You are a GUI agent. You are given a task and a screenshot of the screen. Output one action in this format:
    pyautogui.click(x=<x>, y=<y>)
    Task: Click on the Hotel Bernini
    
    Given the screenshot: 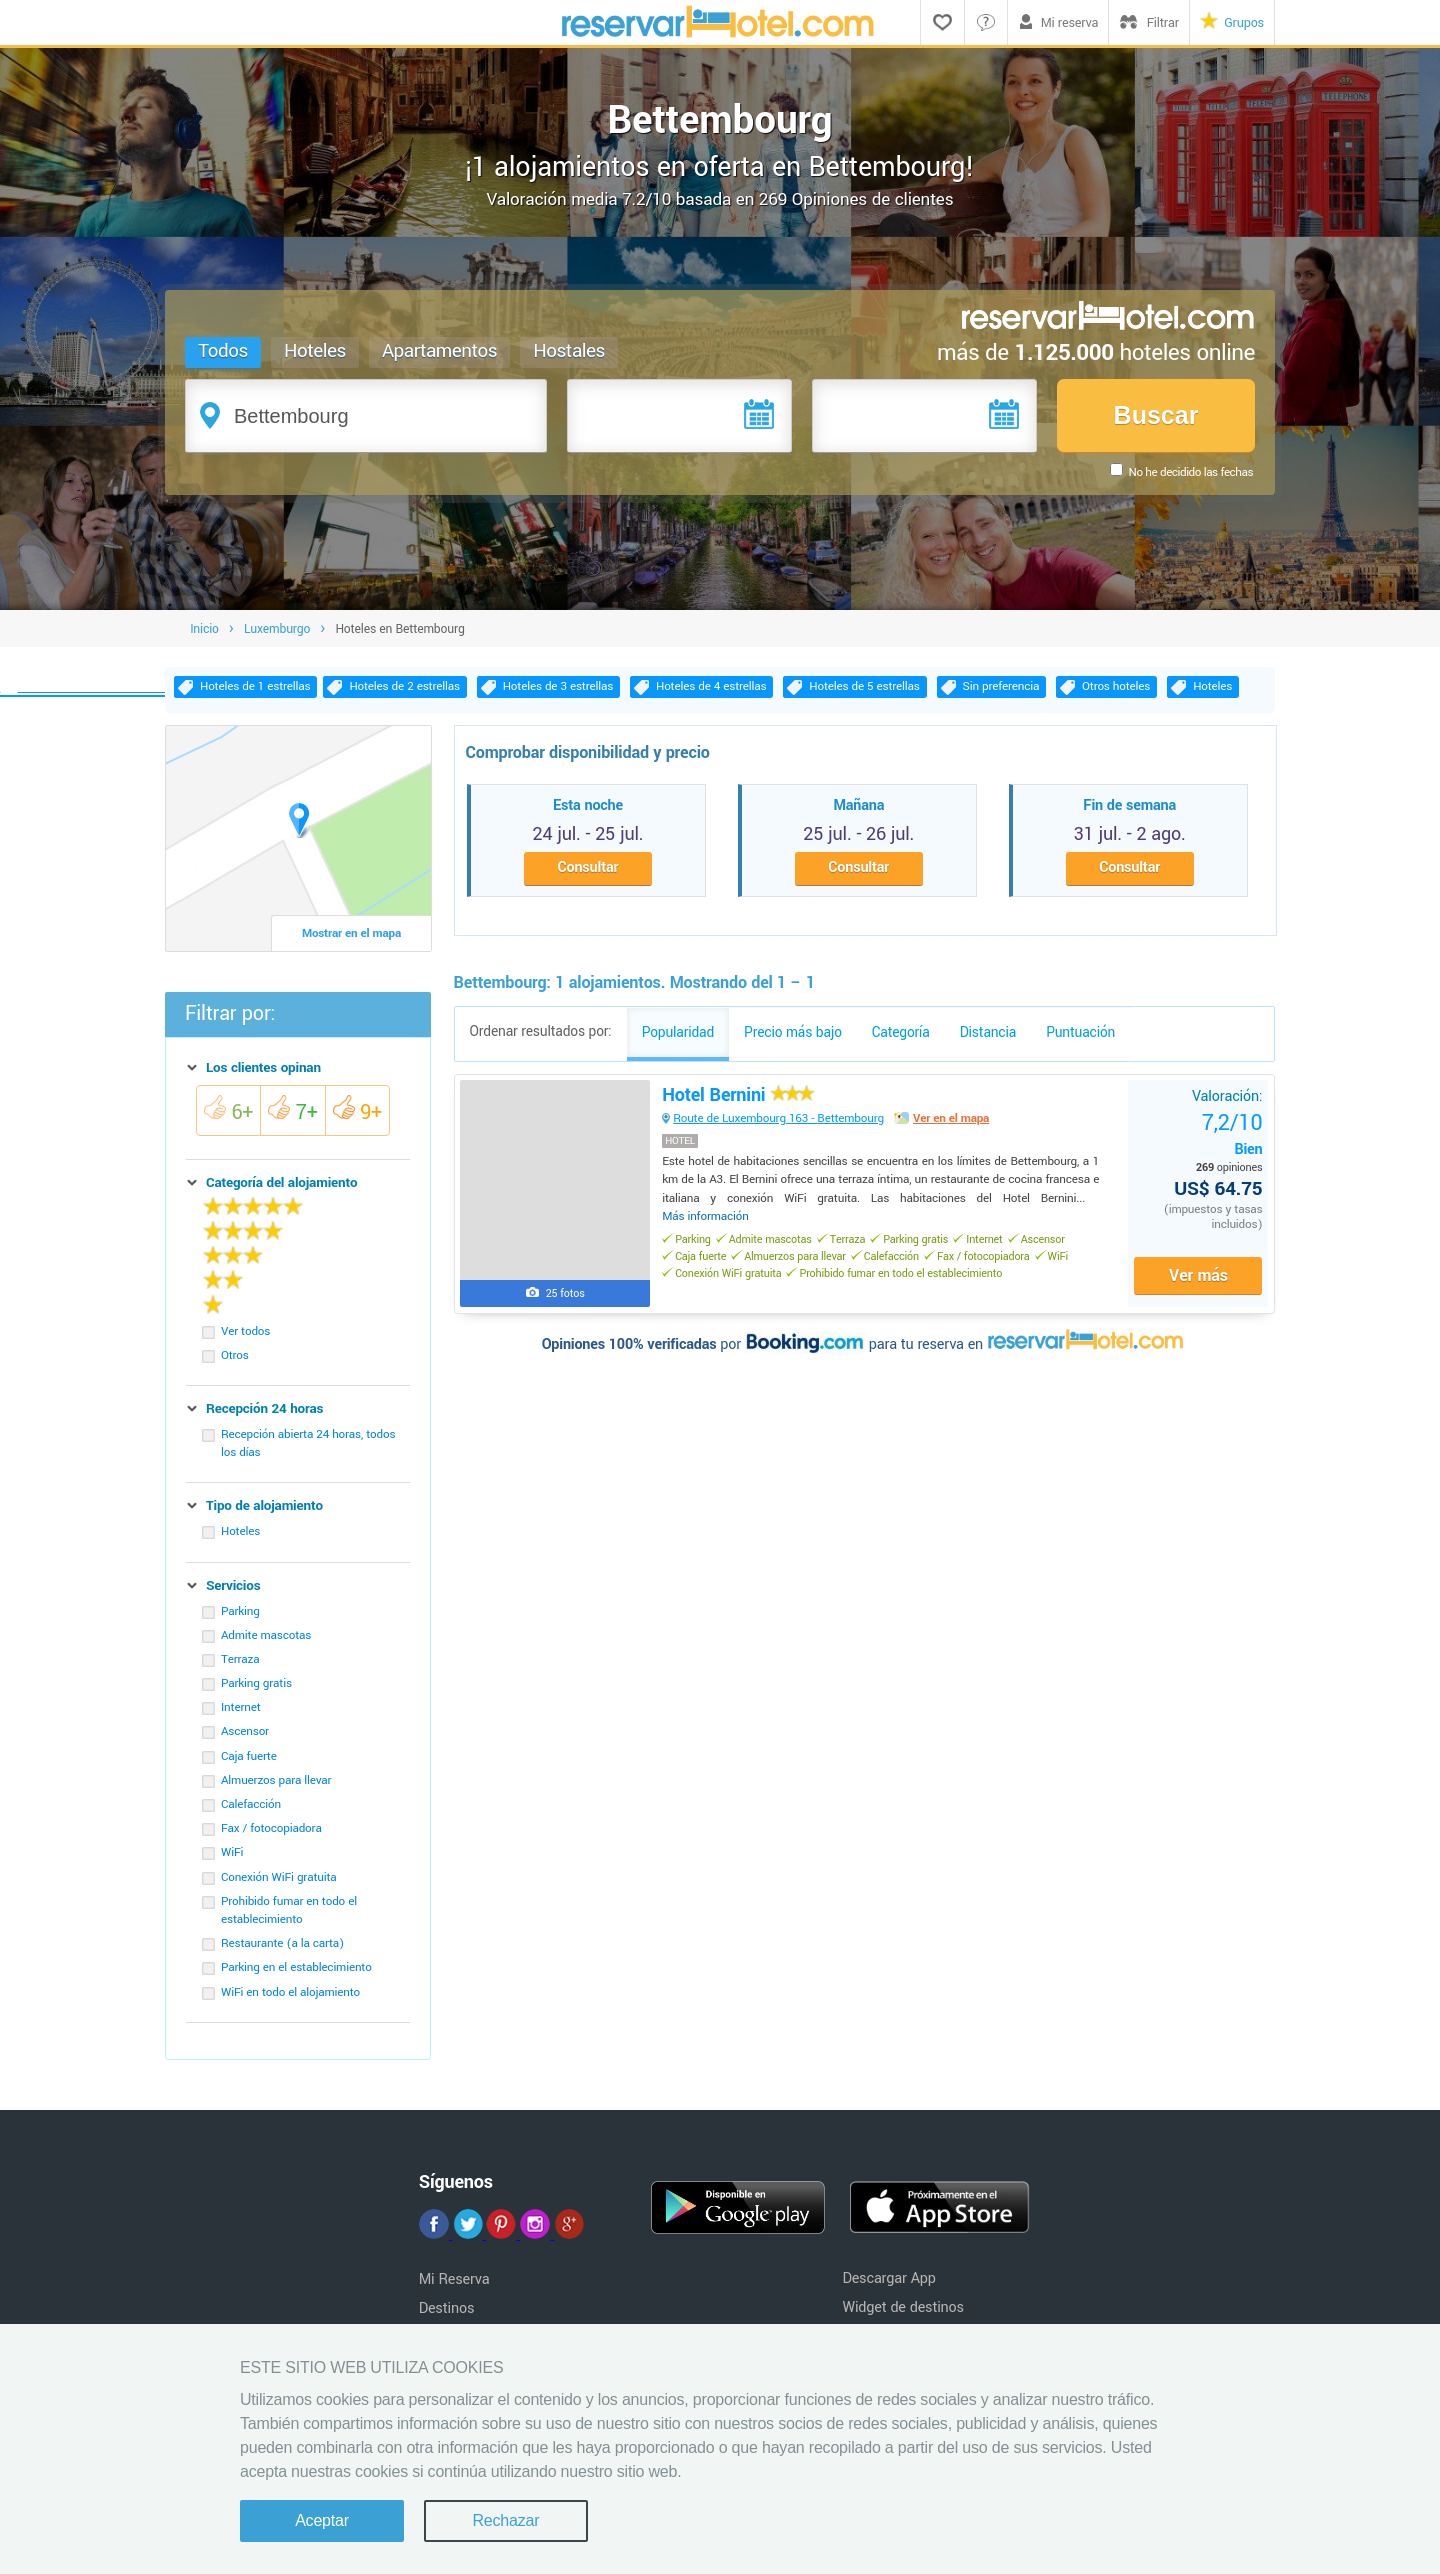 What is the action you would take?
    pyautogui.click(x=741, y=1106)
    